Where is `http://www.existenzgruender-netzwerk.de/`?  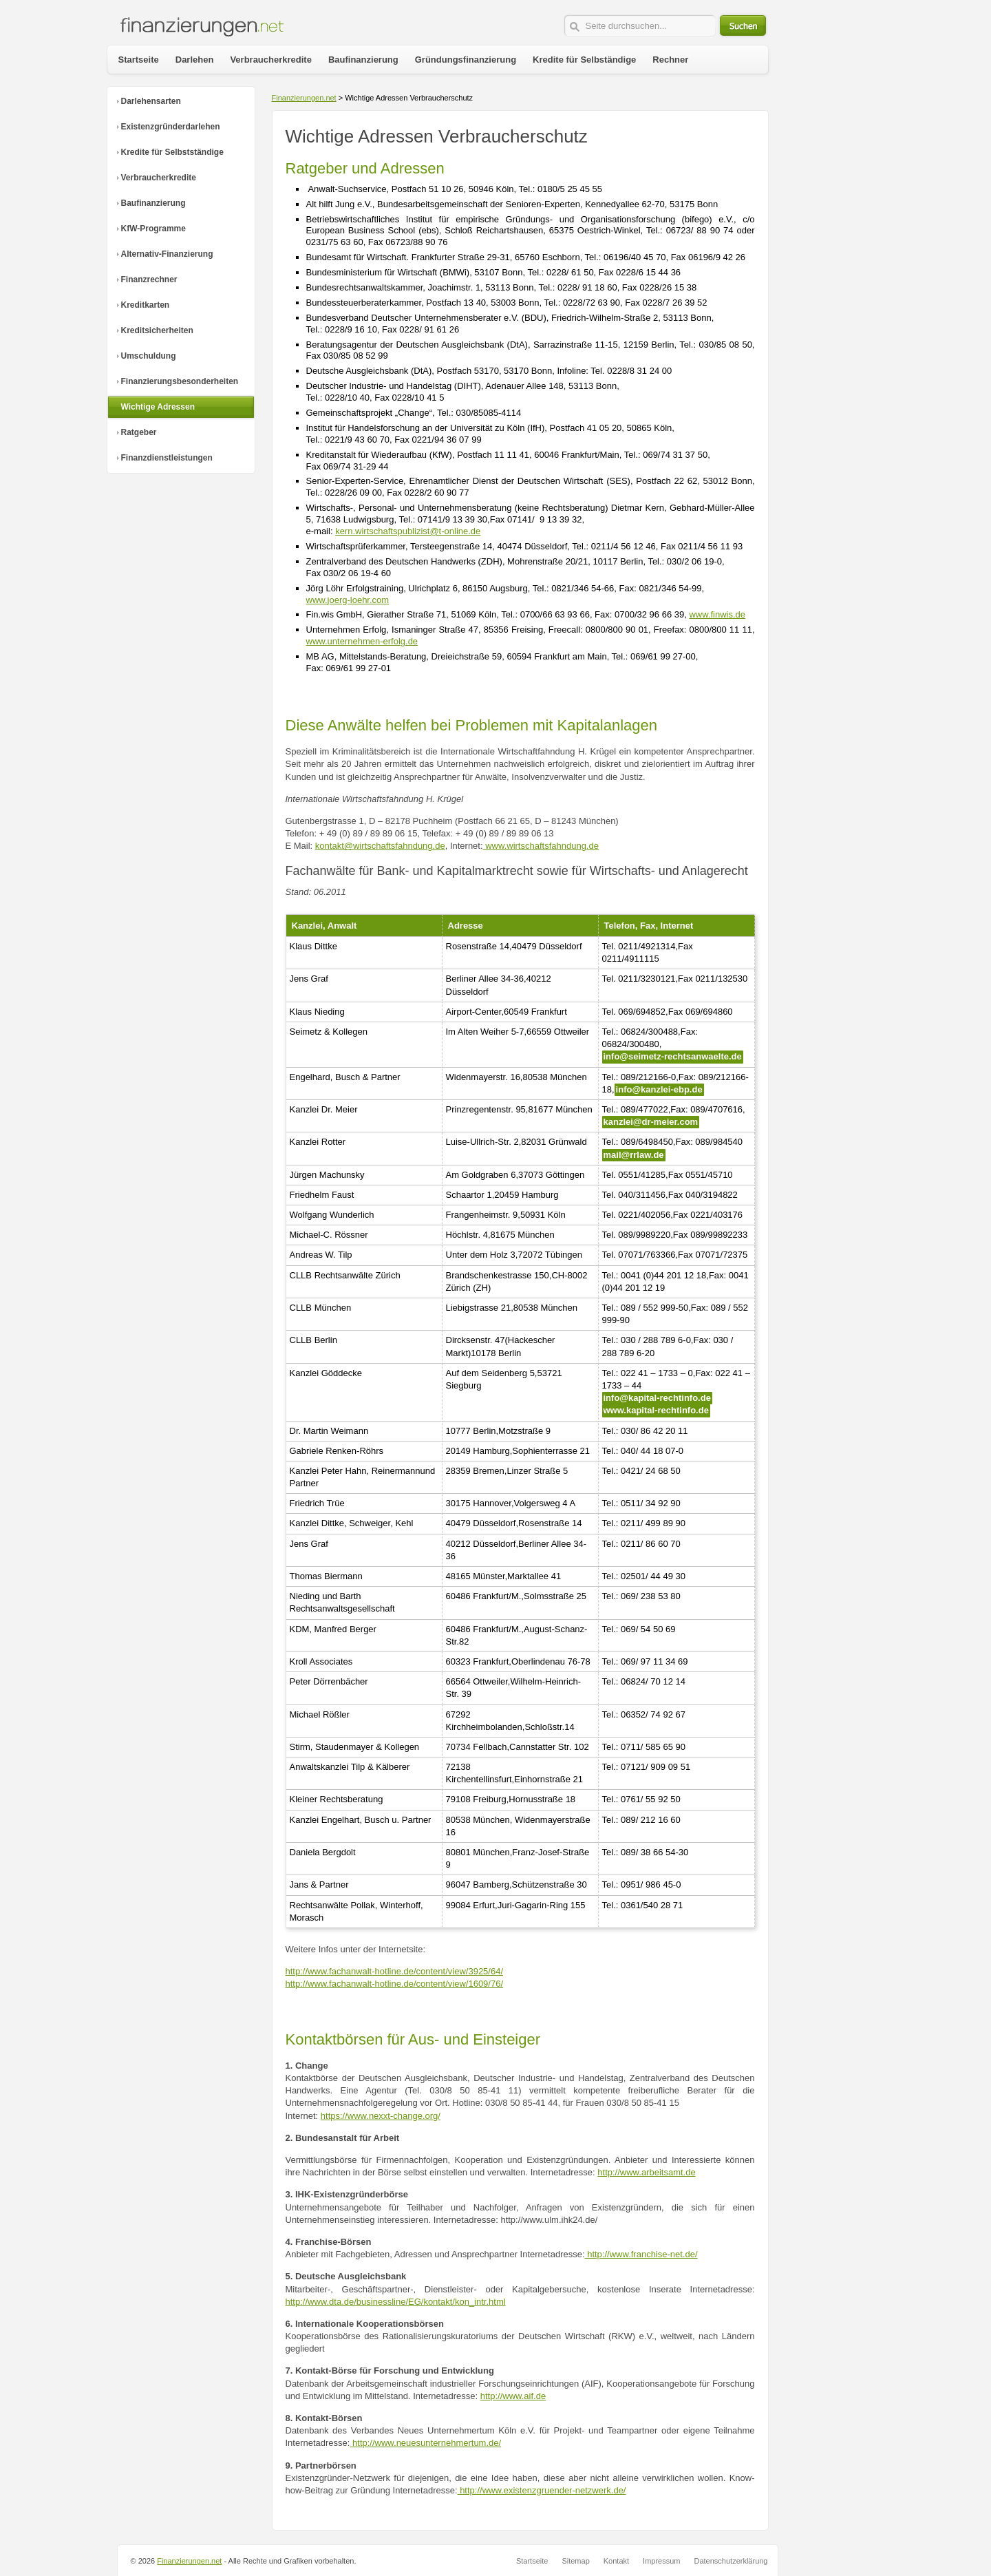
http://www.existenzgruender-netzwerk.de/ is located at coordinates (542, 2490).